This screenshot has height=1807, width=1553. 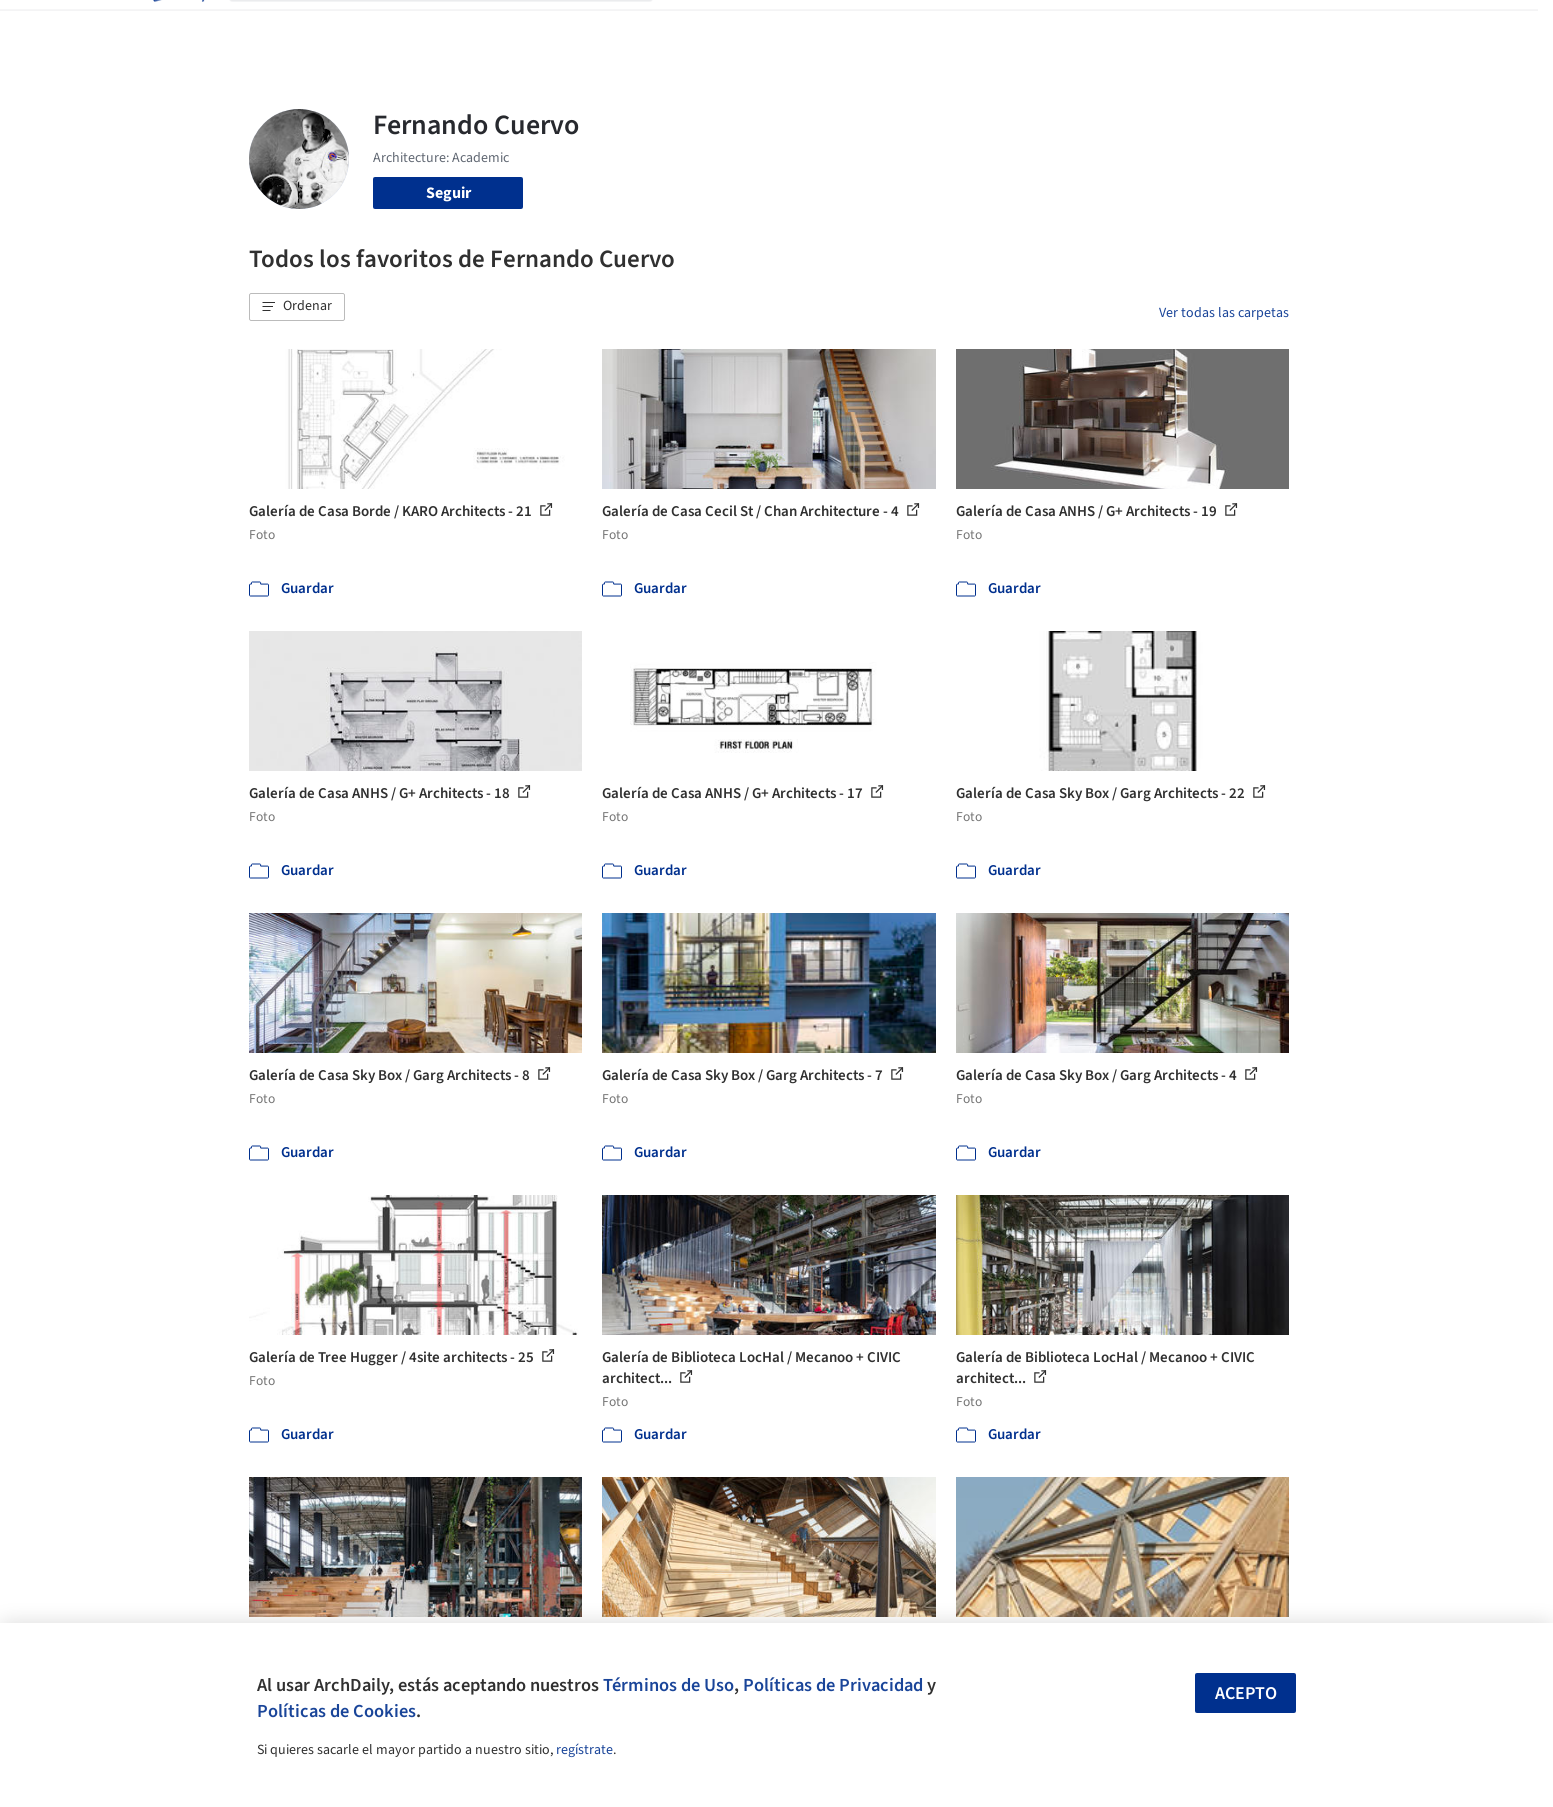 What do you see at coordinates (693, 28) in the screenshot?
I see `Obras` at bounding box center [693, 28].